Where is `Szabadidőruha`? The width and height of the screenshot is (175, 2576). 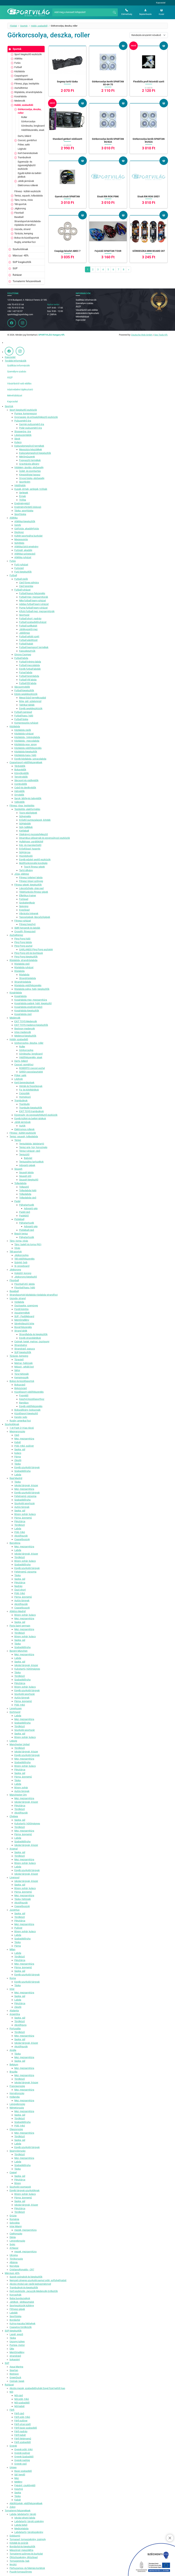 Szabadidőruha is located at coordinates (22, 1471).